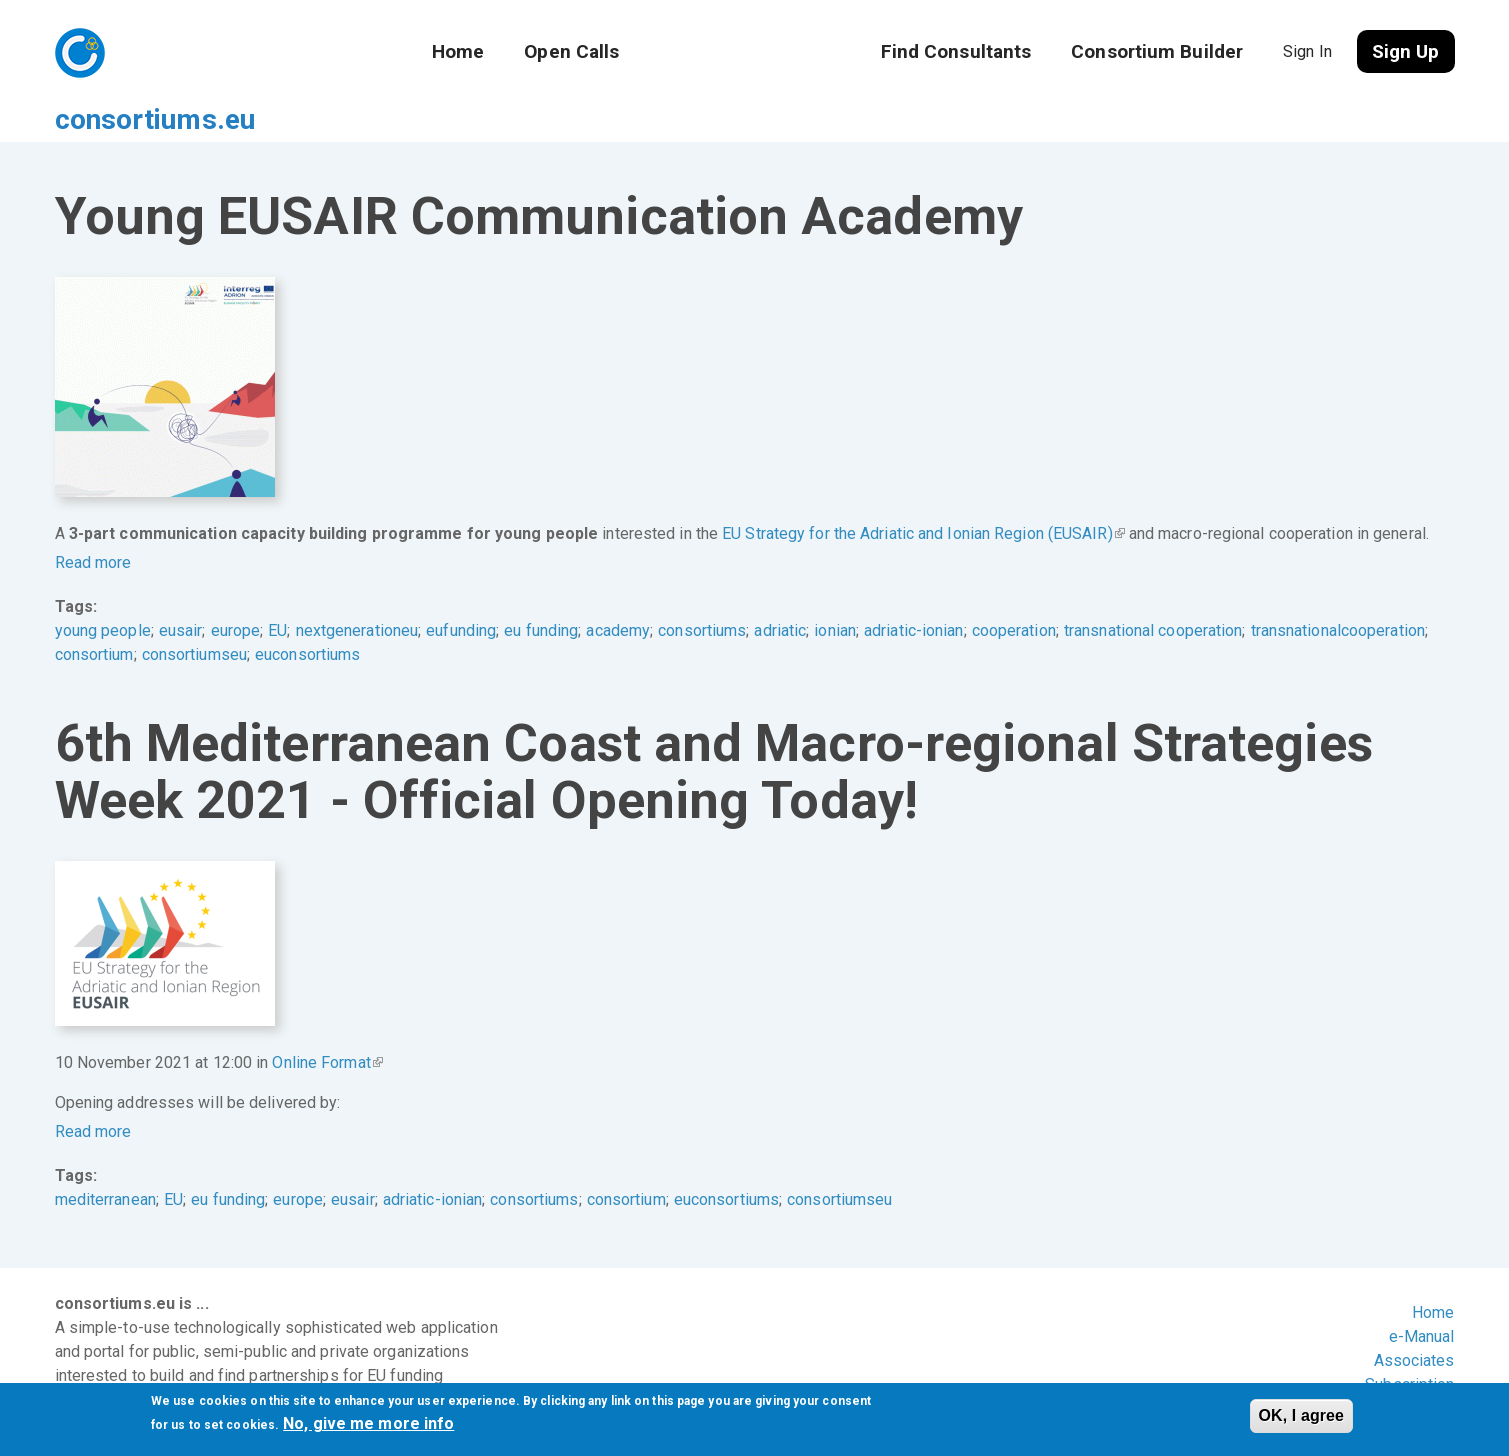 This screenshot has width=1509, height=1456. Describe the element at coordinates (571, 51) in the screenshot. I see `Open Calls` at that location.